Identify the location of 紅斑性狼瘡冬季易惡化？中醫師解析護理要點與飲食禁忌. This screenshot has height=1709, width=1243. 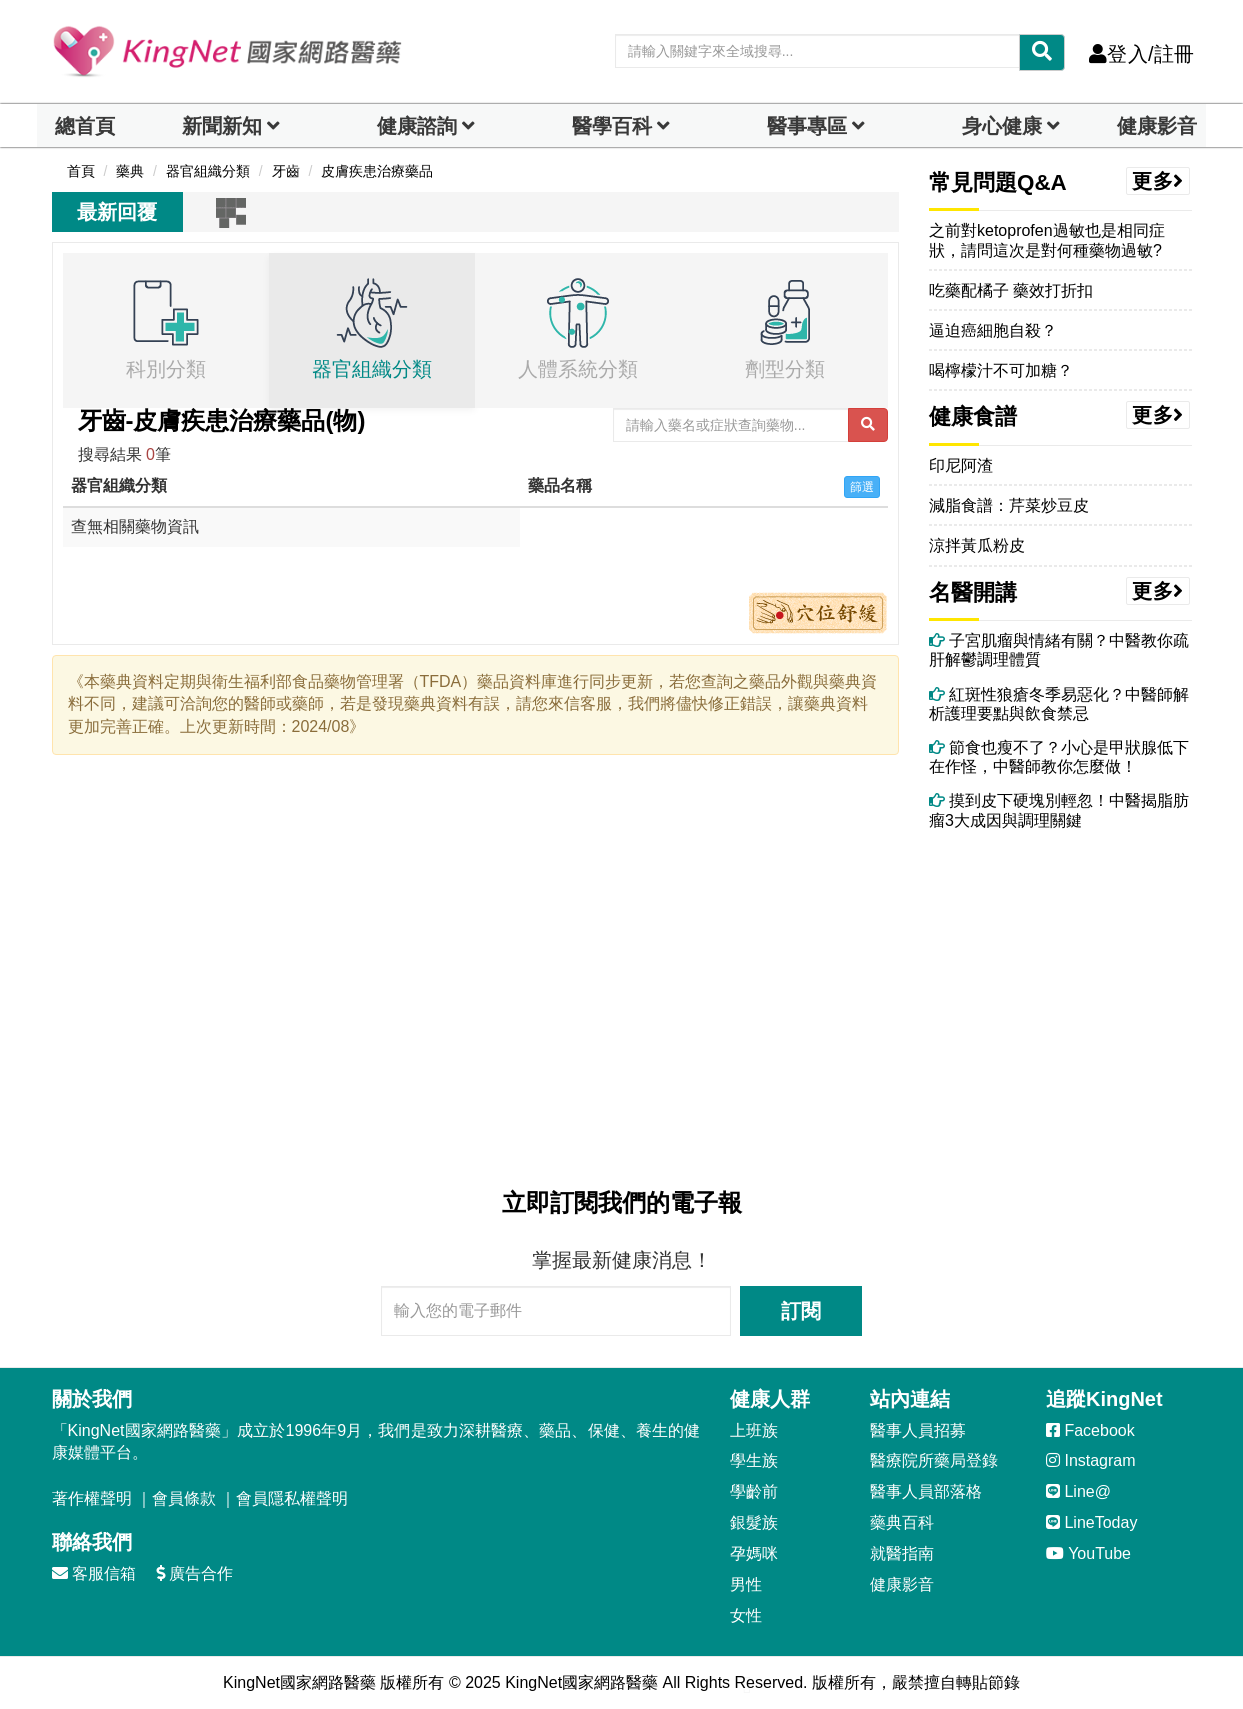
(1059, 704).